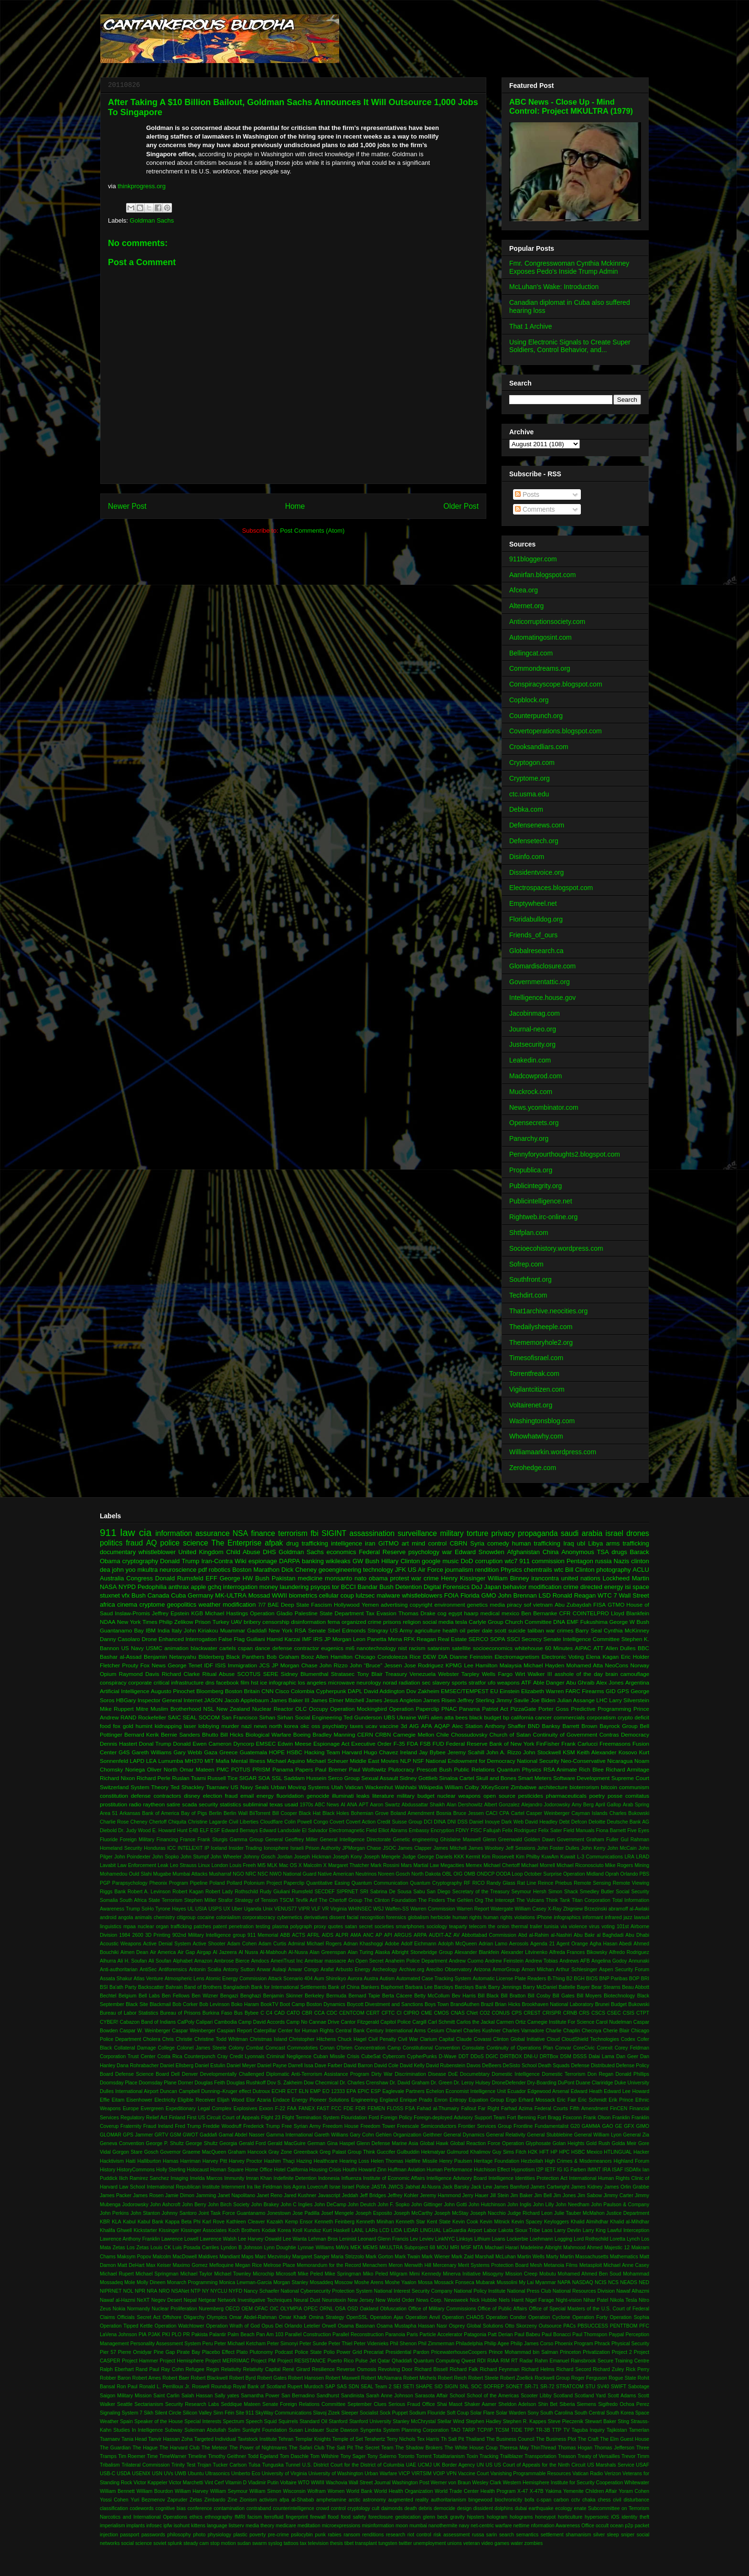 The image size is (749, 2576). Describe the element at coordinates (243, 1552) in the screenshot. I see `Child Abuse` at that location.